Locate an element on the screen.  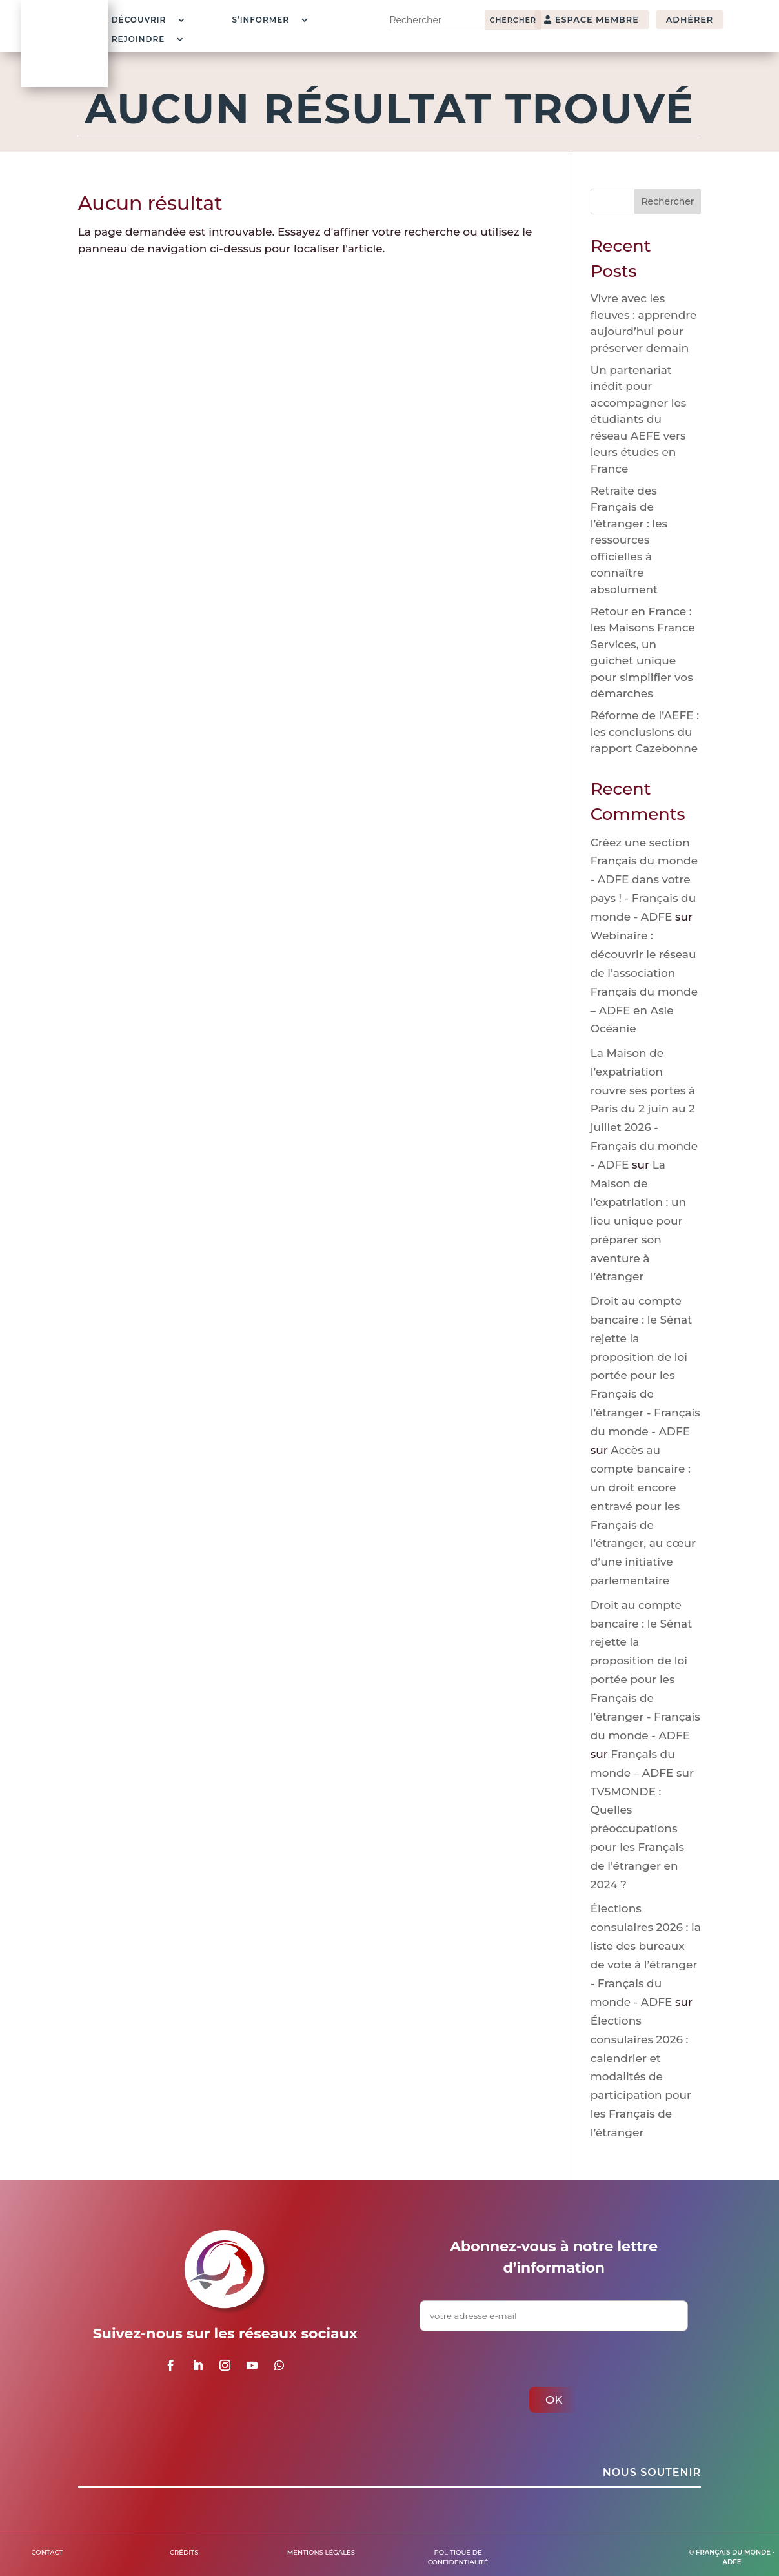
Un partenariat inédit pour accompagner les étudiants du réseau AEFE vers leurs études en France is located at coordinates (639, 419).